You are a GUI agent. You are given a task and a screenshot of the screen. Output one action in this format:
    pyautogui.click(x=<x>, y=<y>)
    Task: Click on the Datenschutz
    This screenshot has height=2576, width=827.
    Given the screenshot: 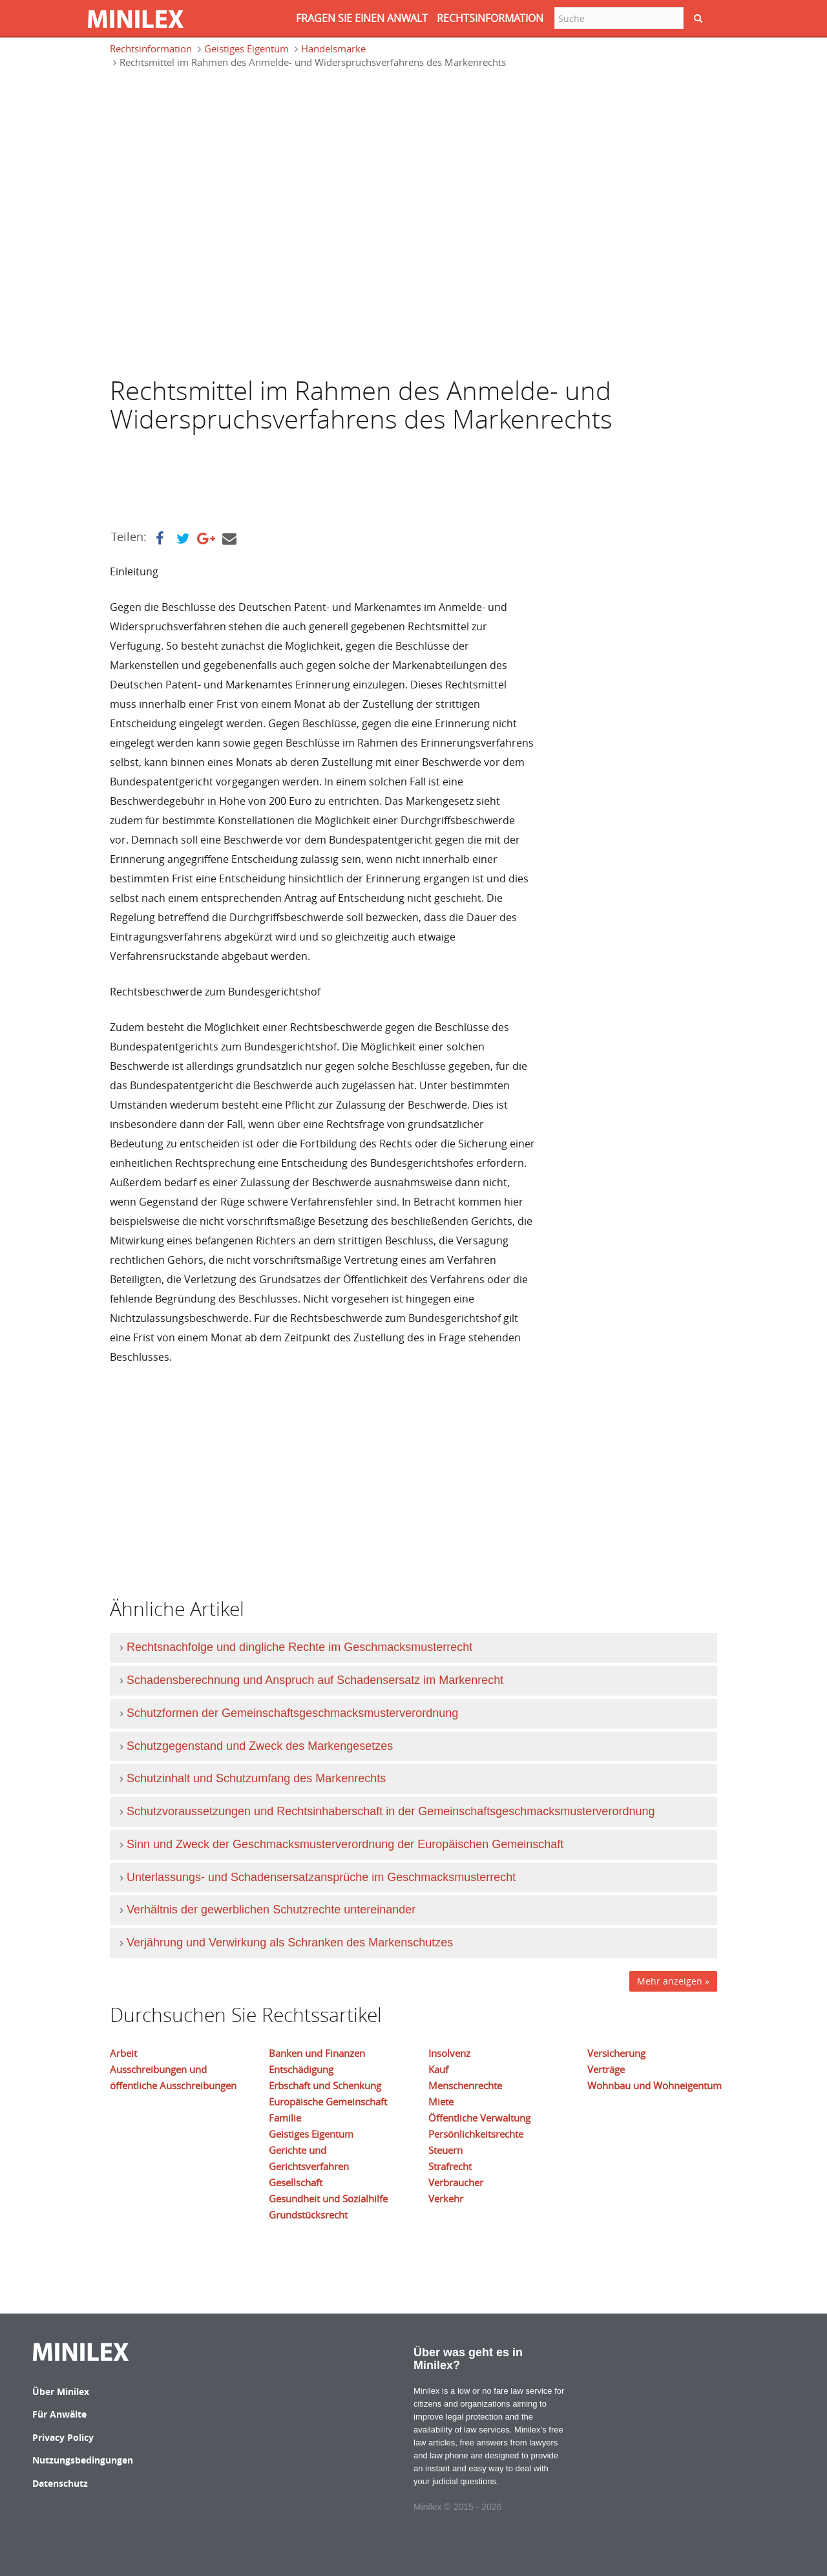 What is the action you would take?
    pyautogui.click(x=60, y=2483)
    